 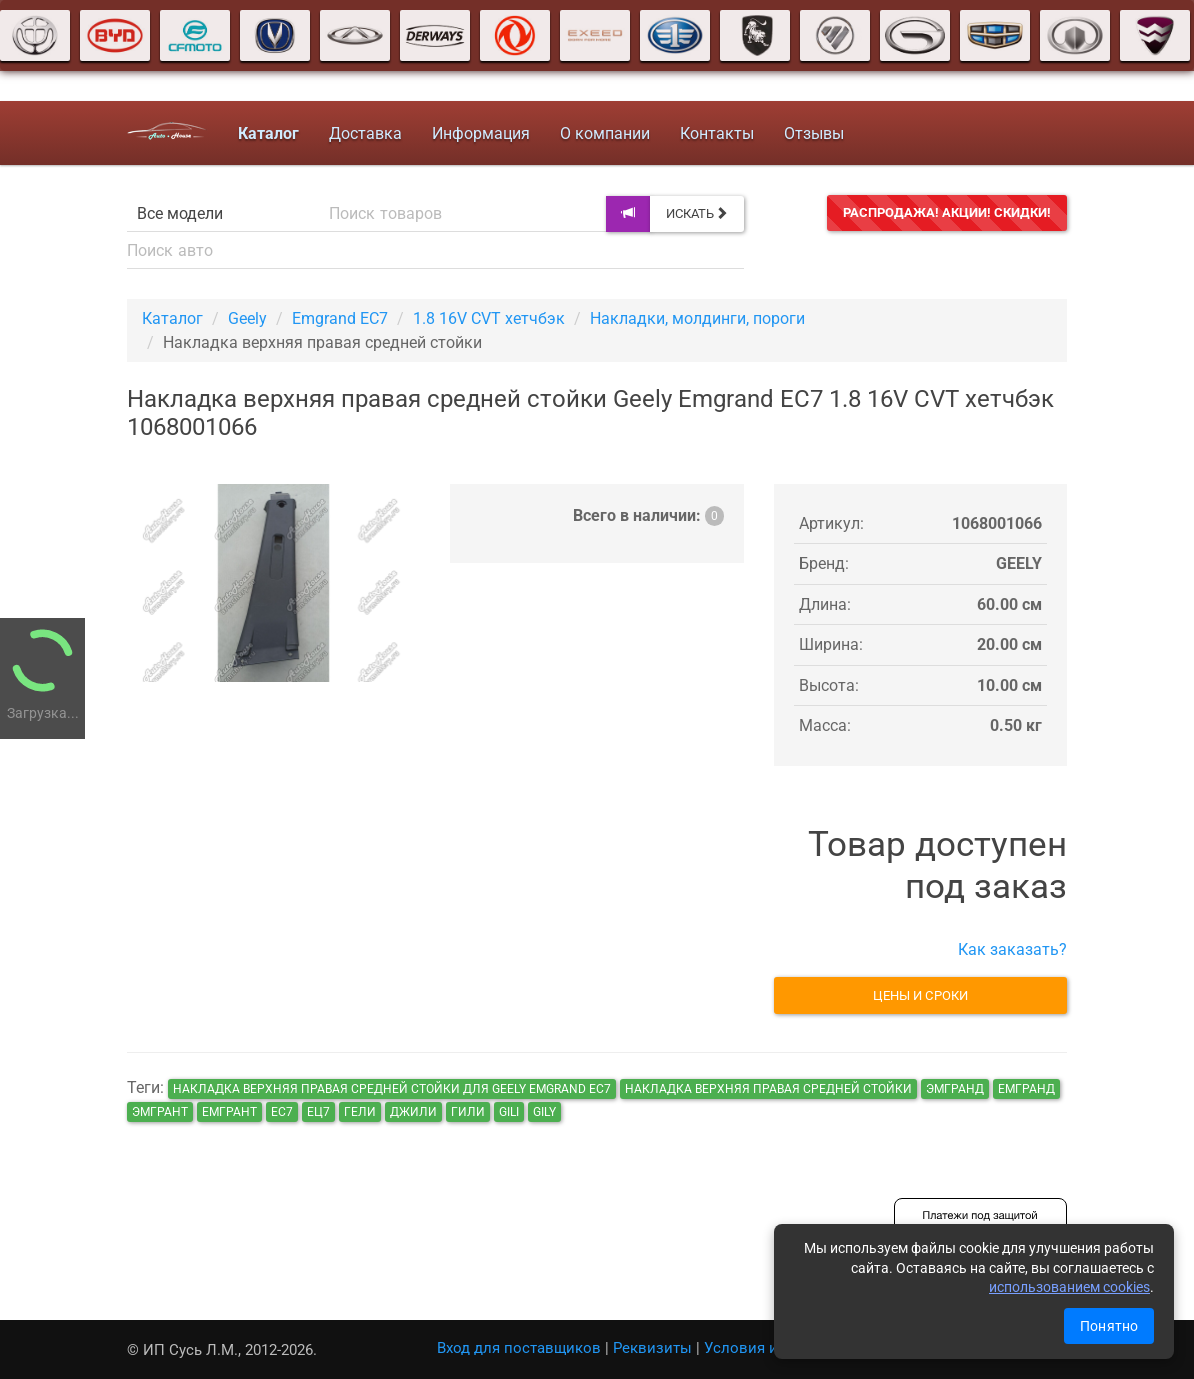 I want to click on Накладка верхняя правая средней стойки для Geely Emgrand EC7, so click(x=392, y=1089).